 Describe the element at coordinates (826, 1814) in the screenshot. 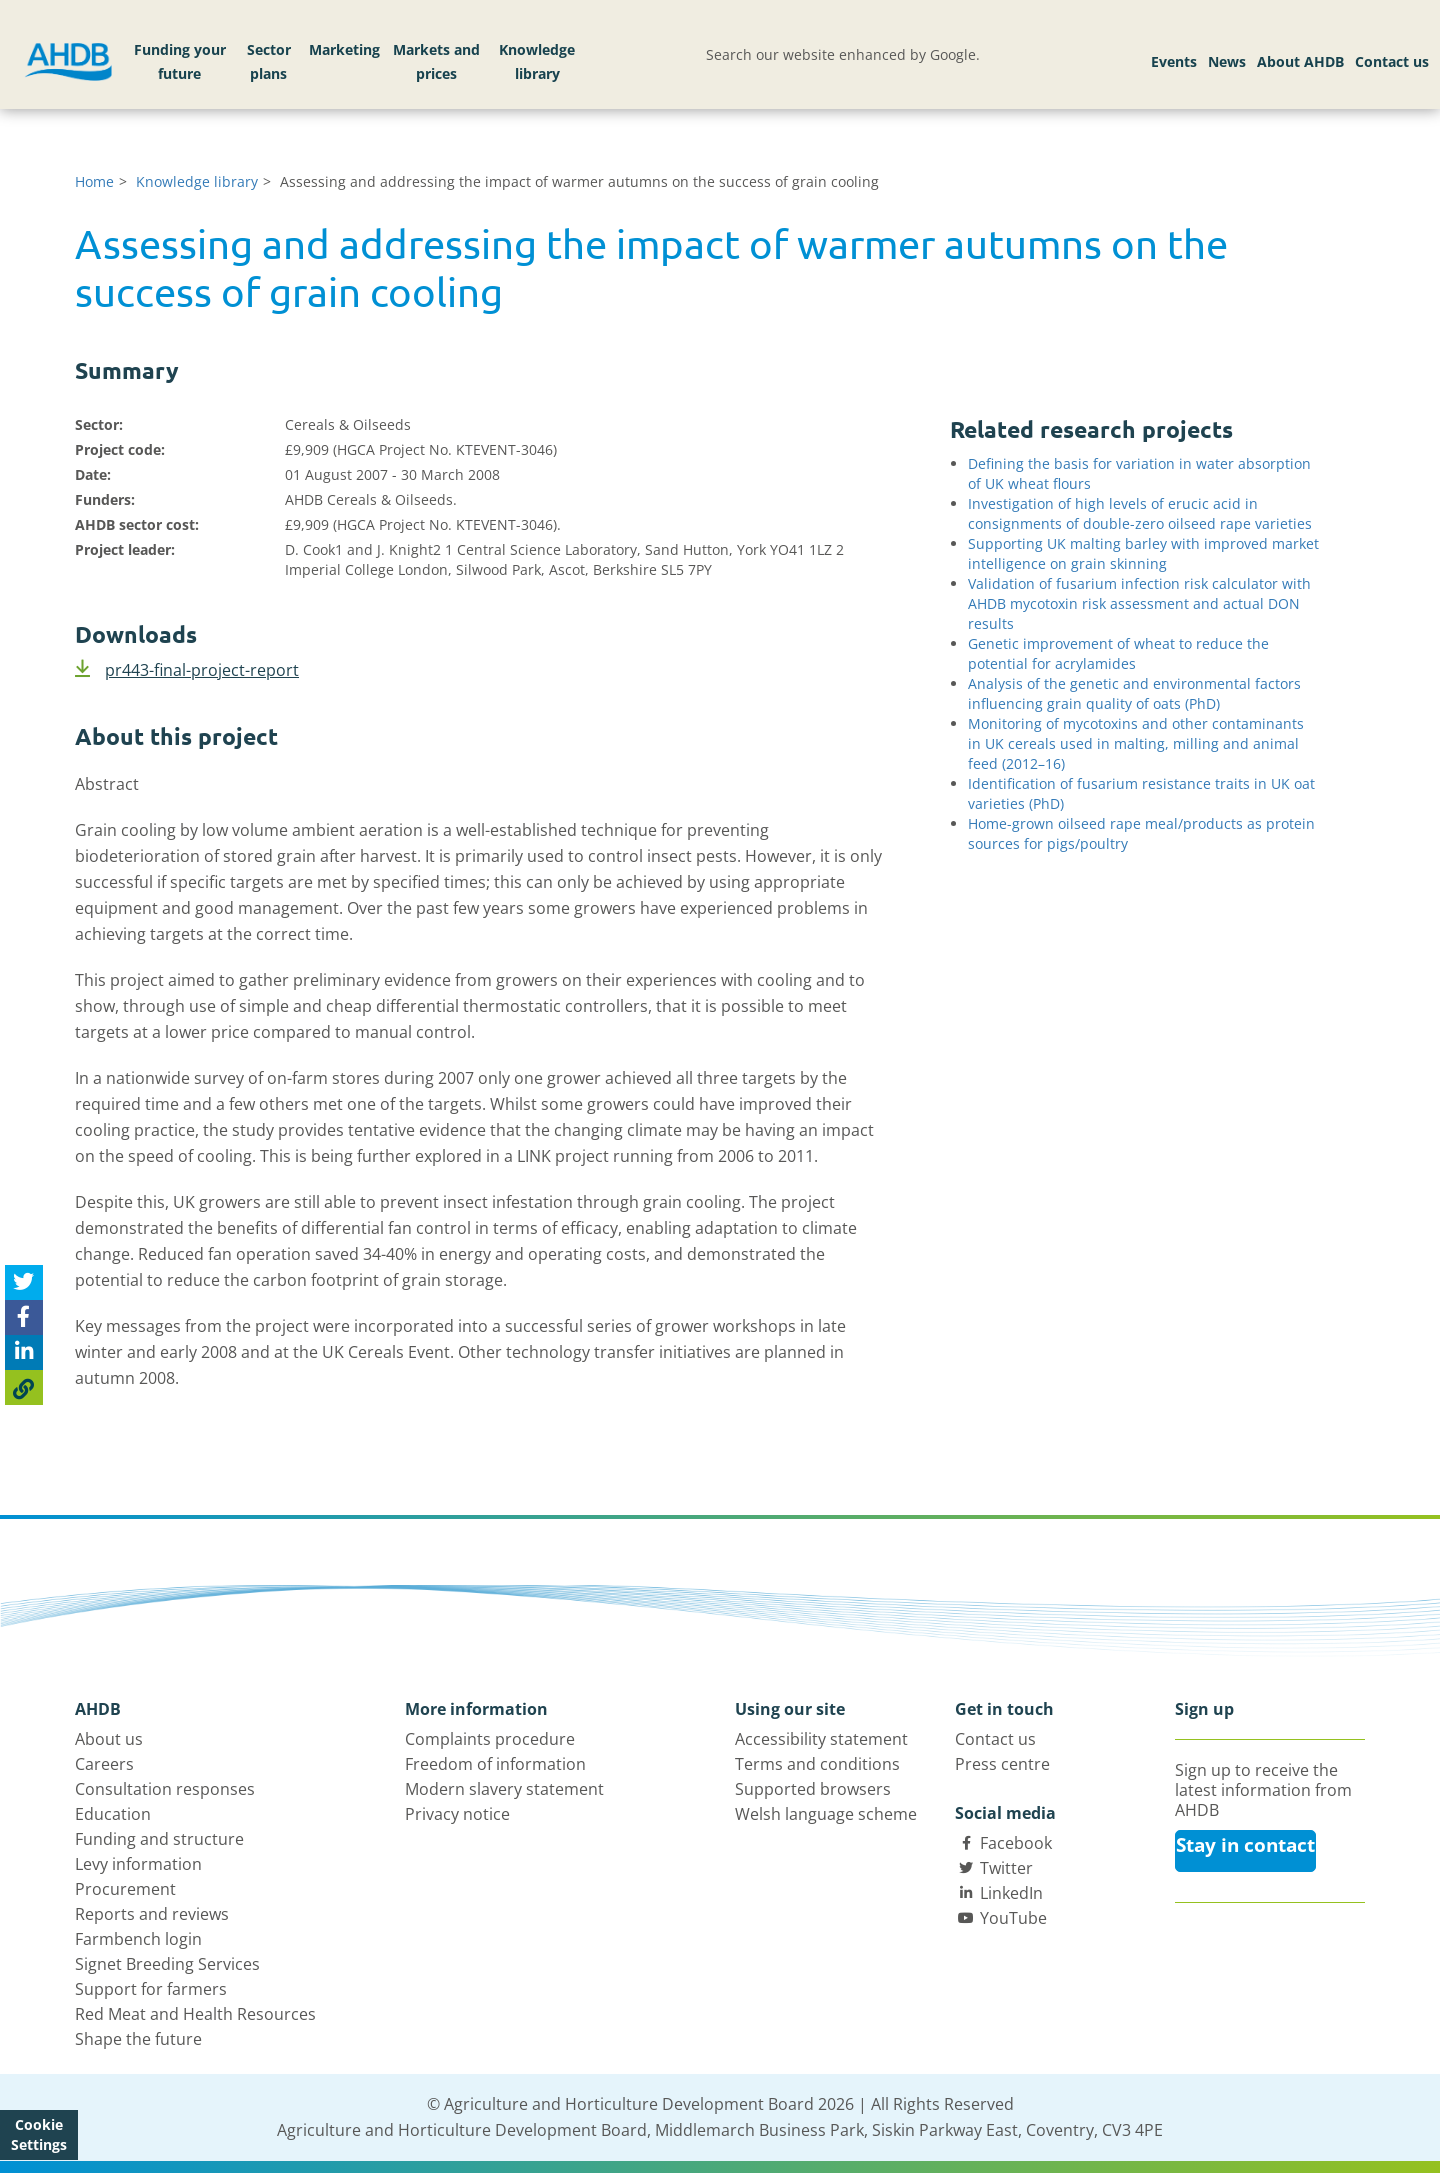

I see `Welsh language scheme` at that location.